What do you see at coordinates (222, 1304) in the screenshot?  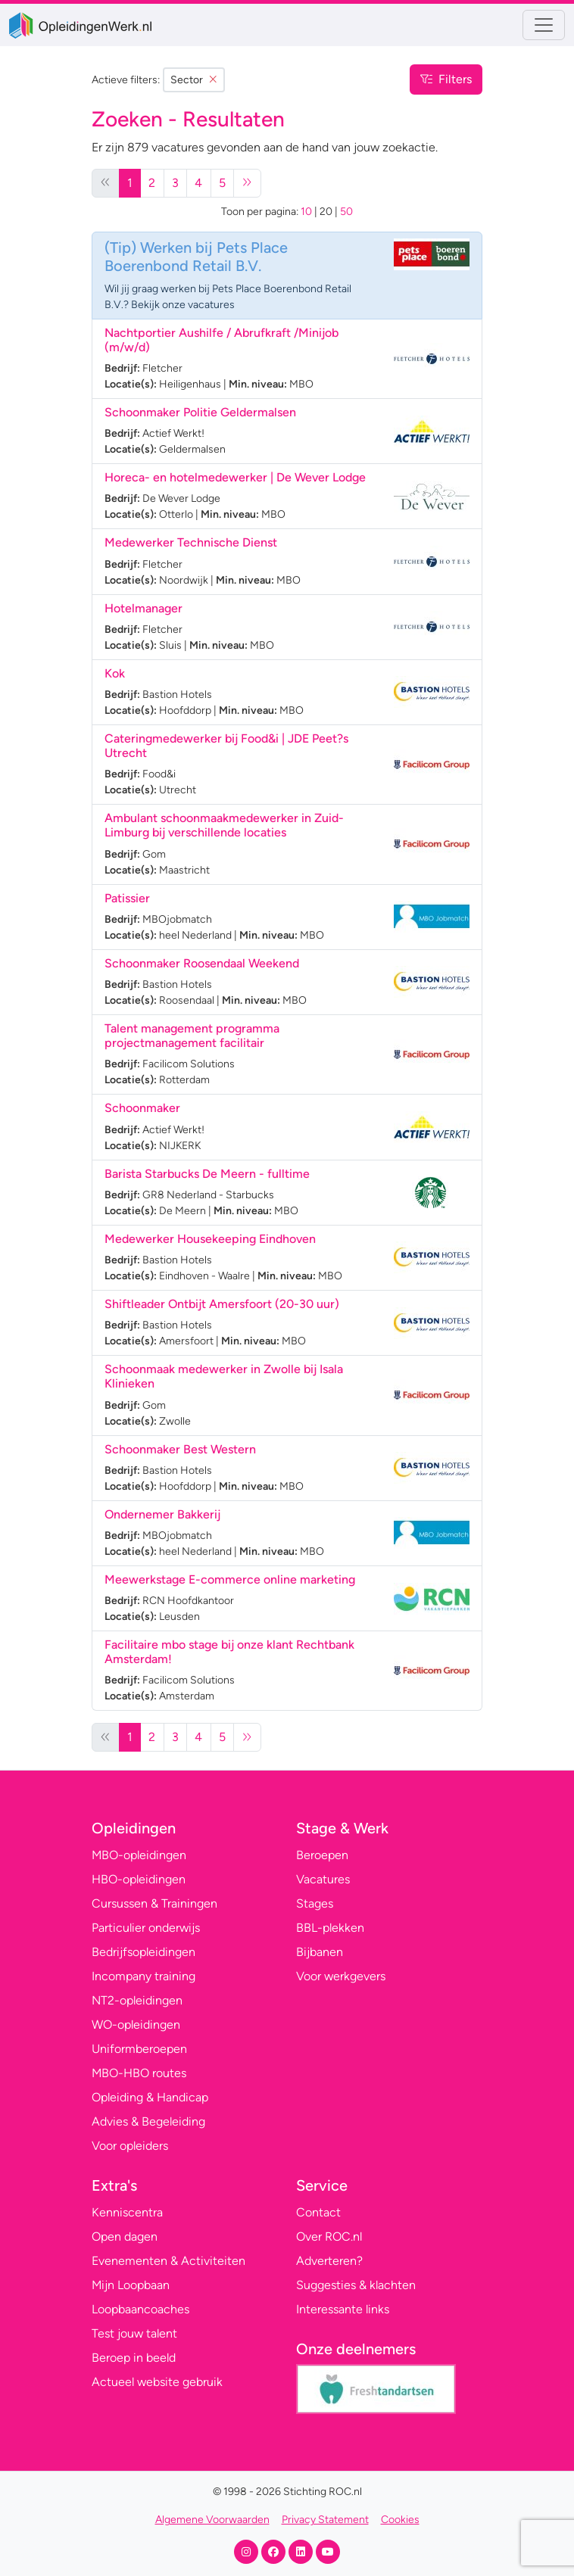 I see `Shiftleader Ontbijt Amersfoort (20-30 uur)` at bounding box center [222, 1304].